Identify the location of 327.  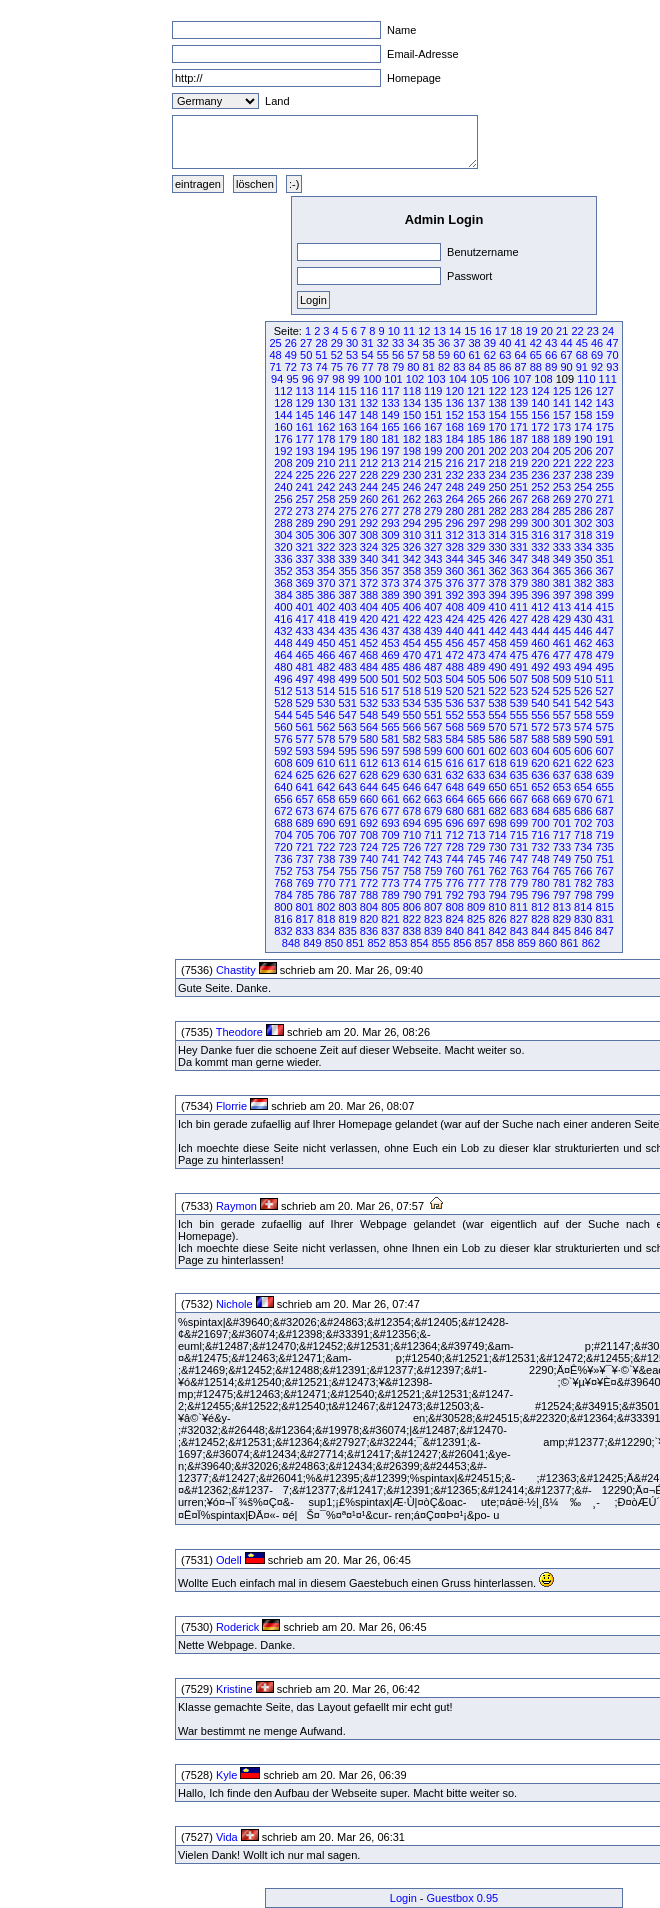
(433, 547).